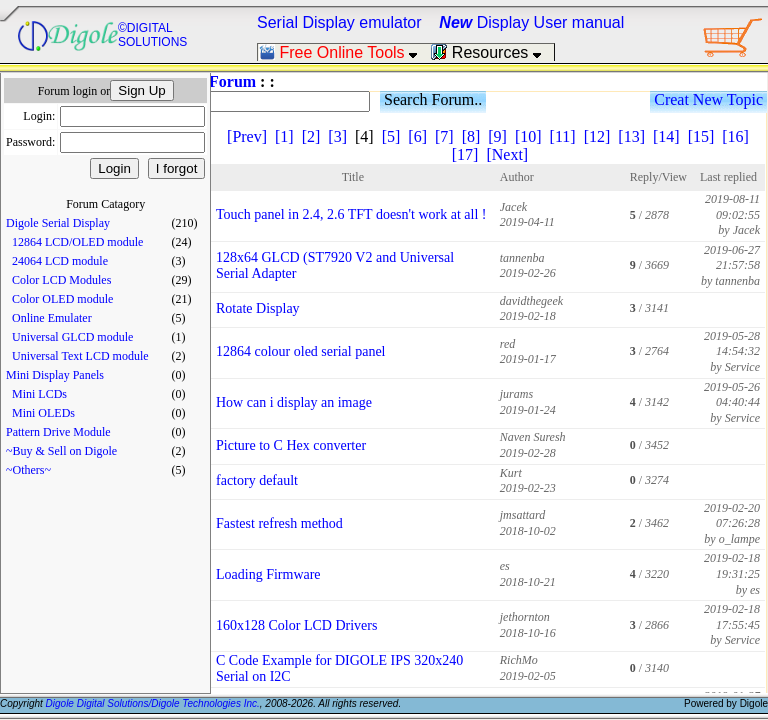  I want to click on [Next], so click(507, 154).